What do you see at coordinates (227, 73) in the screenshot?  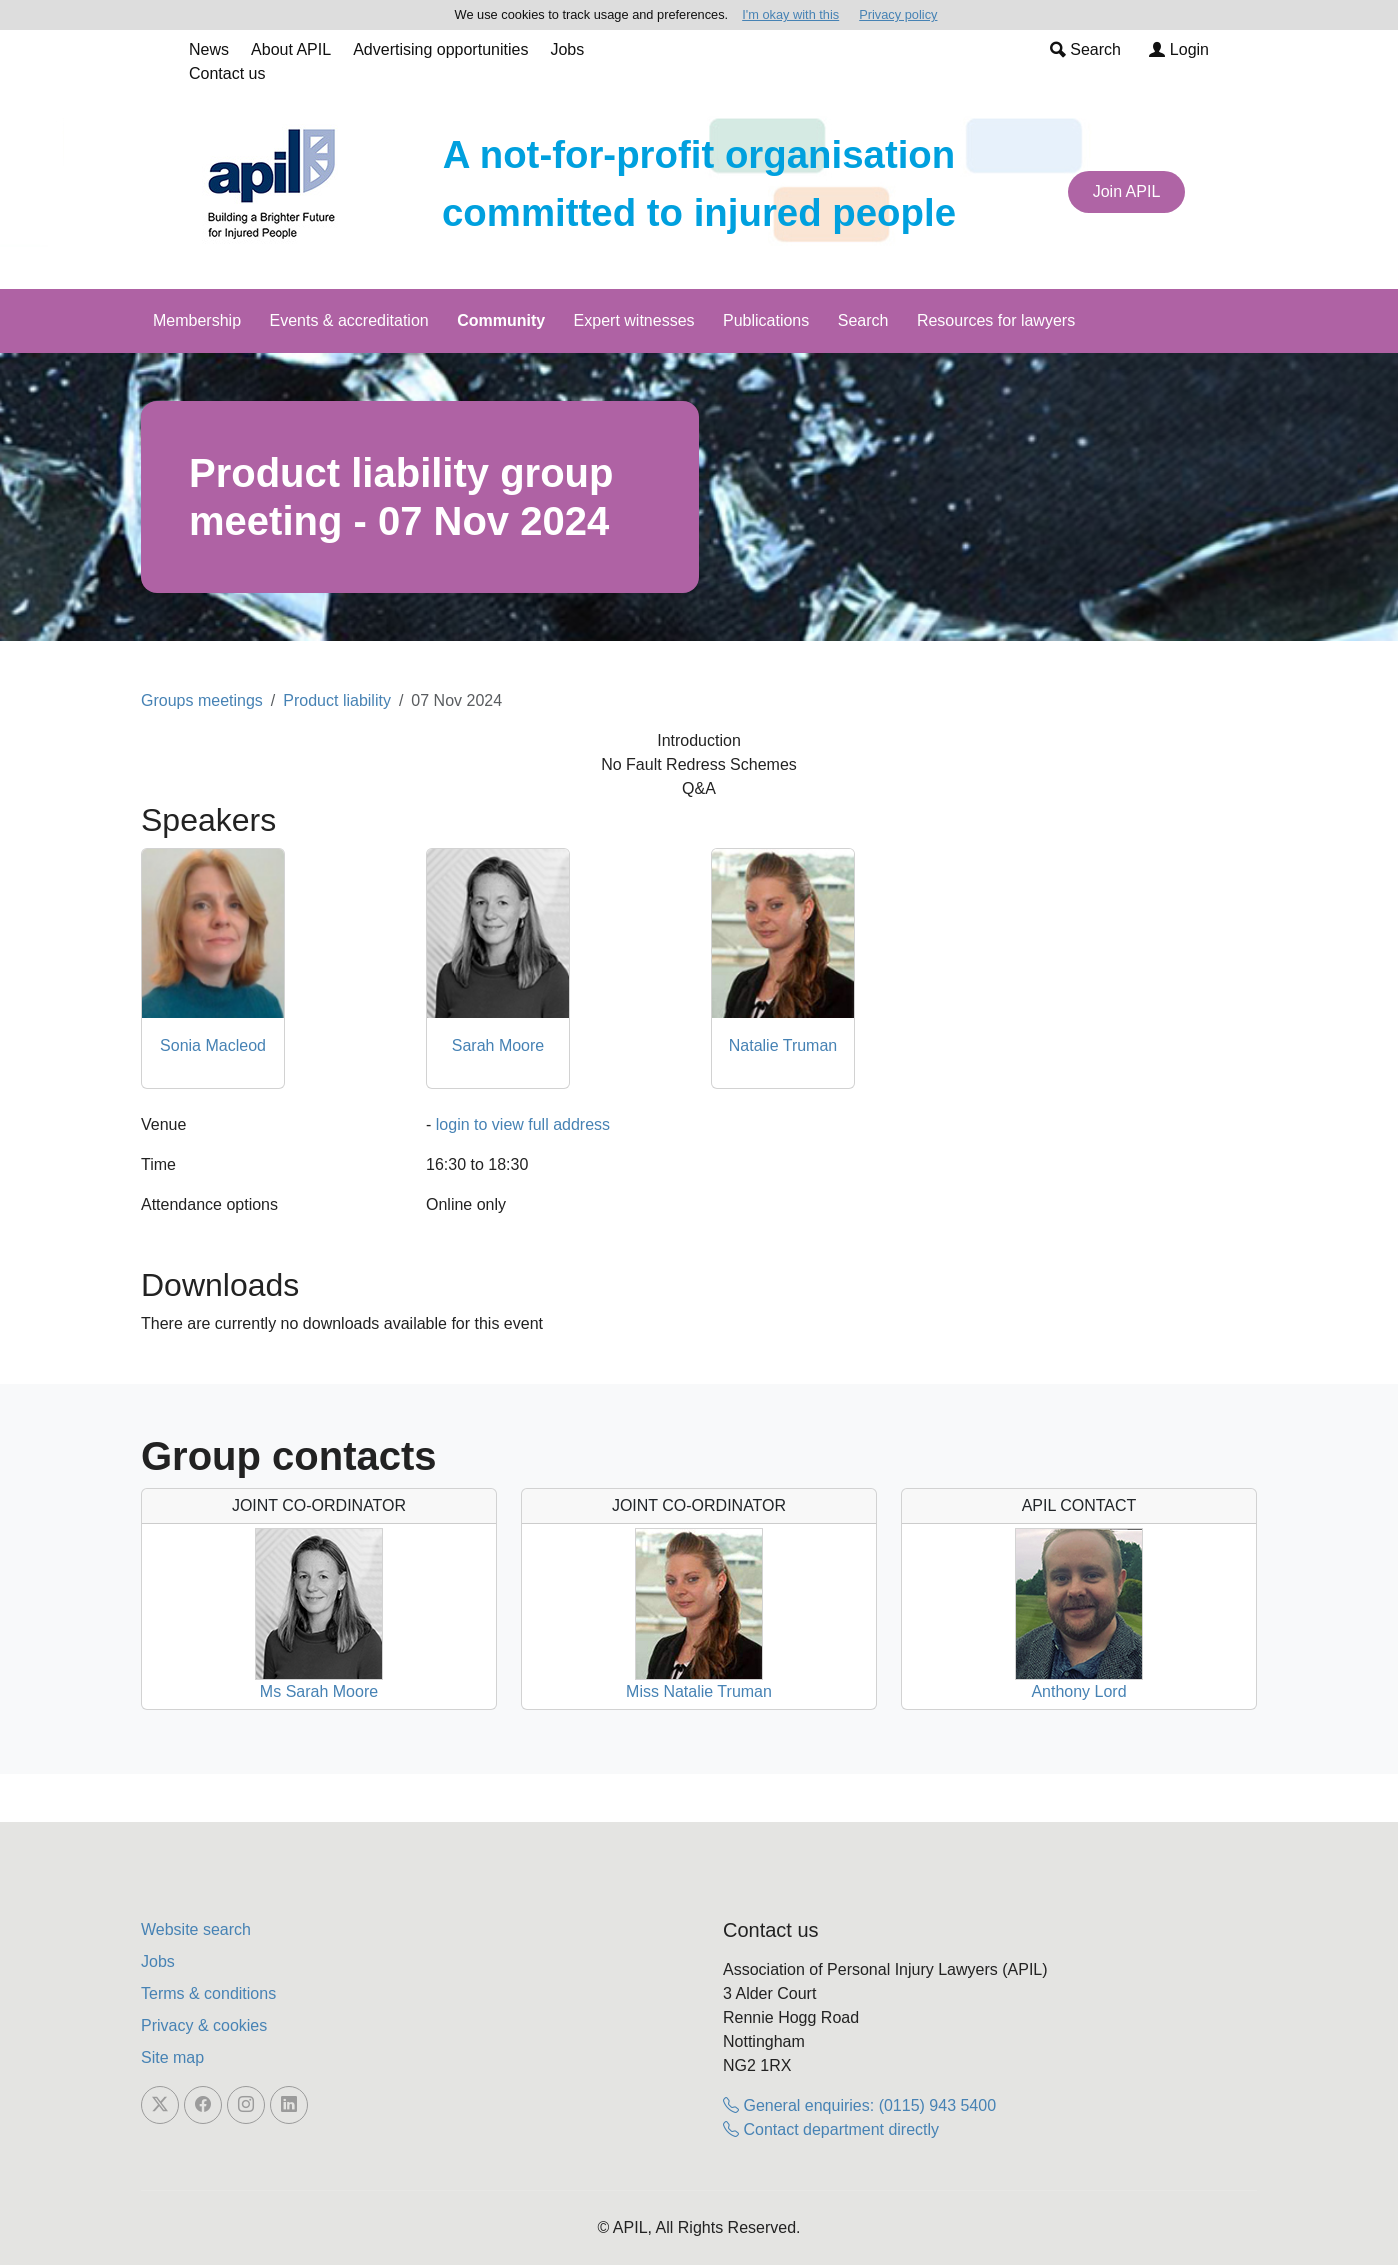 I see `Contact us` at bounding box center [227, 73].